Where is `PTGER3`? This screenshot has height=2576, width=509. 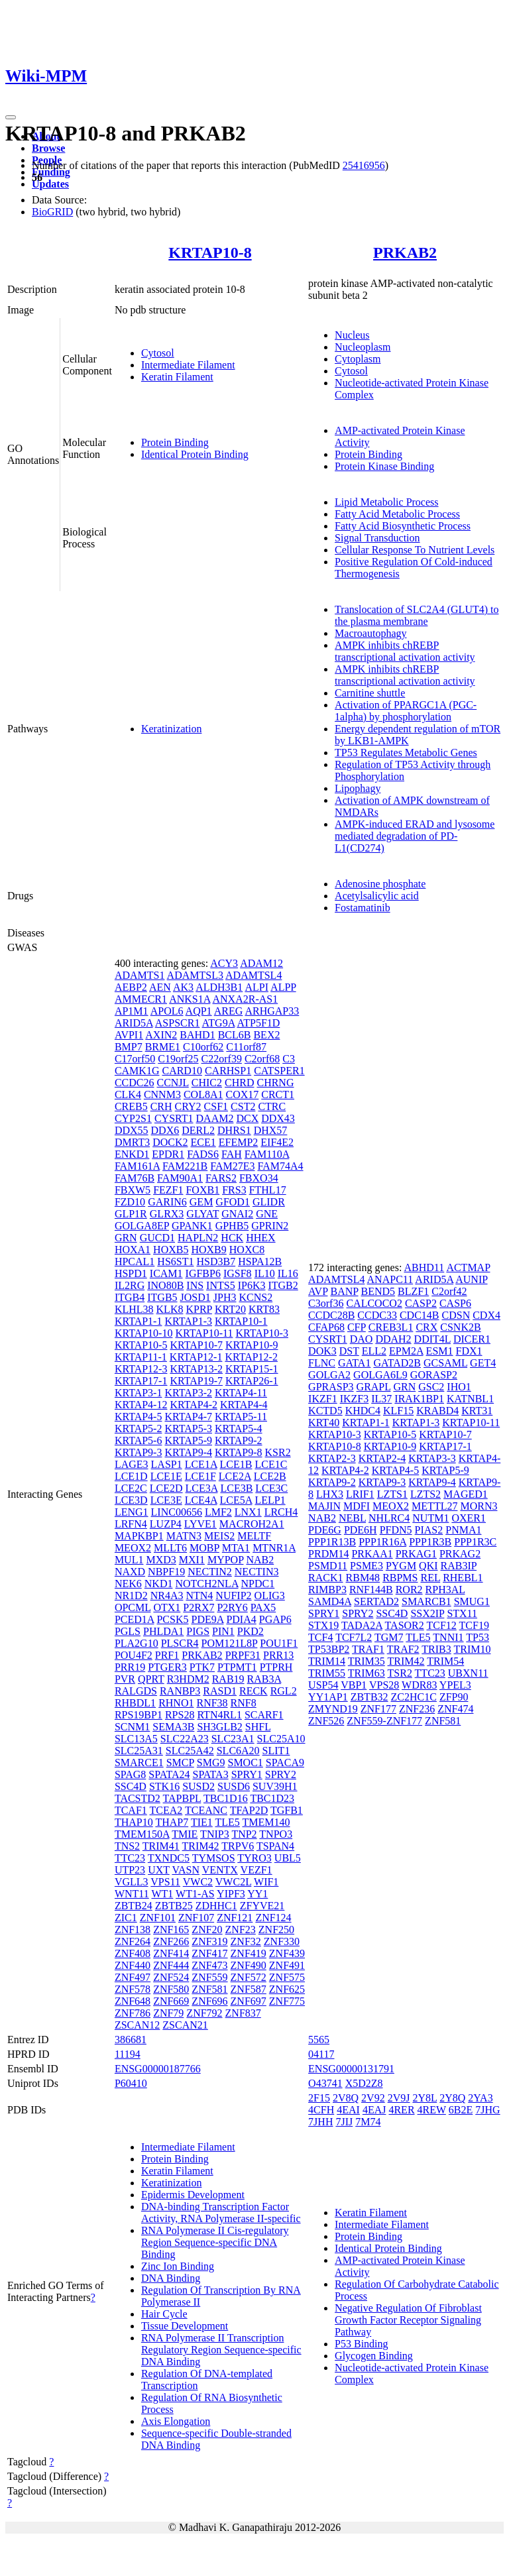
PTGER3 is located at coordinates (167, 1667).